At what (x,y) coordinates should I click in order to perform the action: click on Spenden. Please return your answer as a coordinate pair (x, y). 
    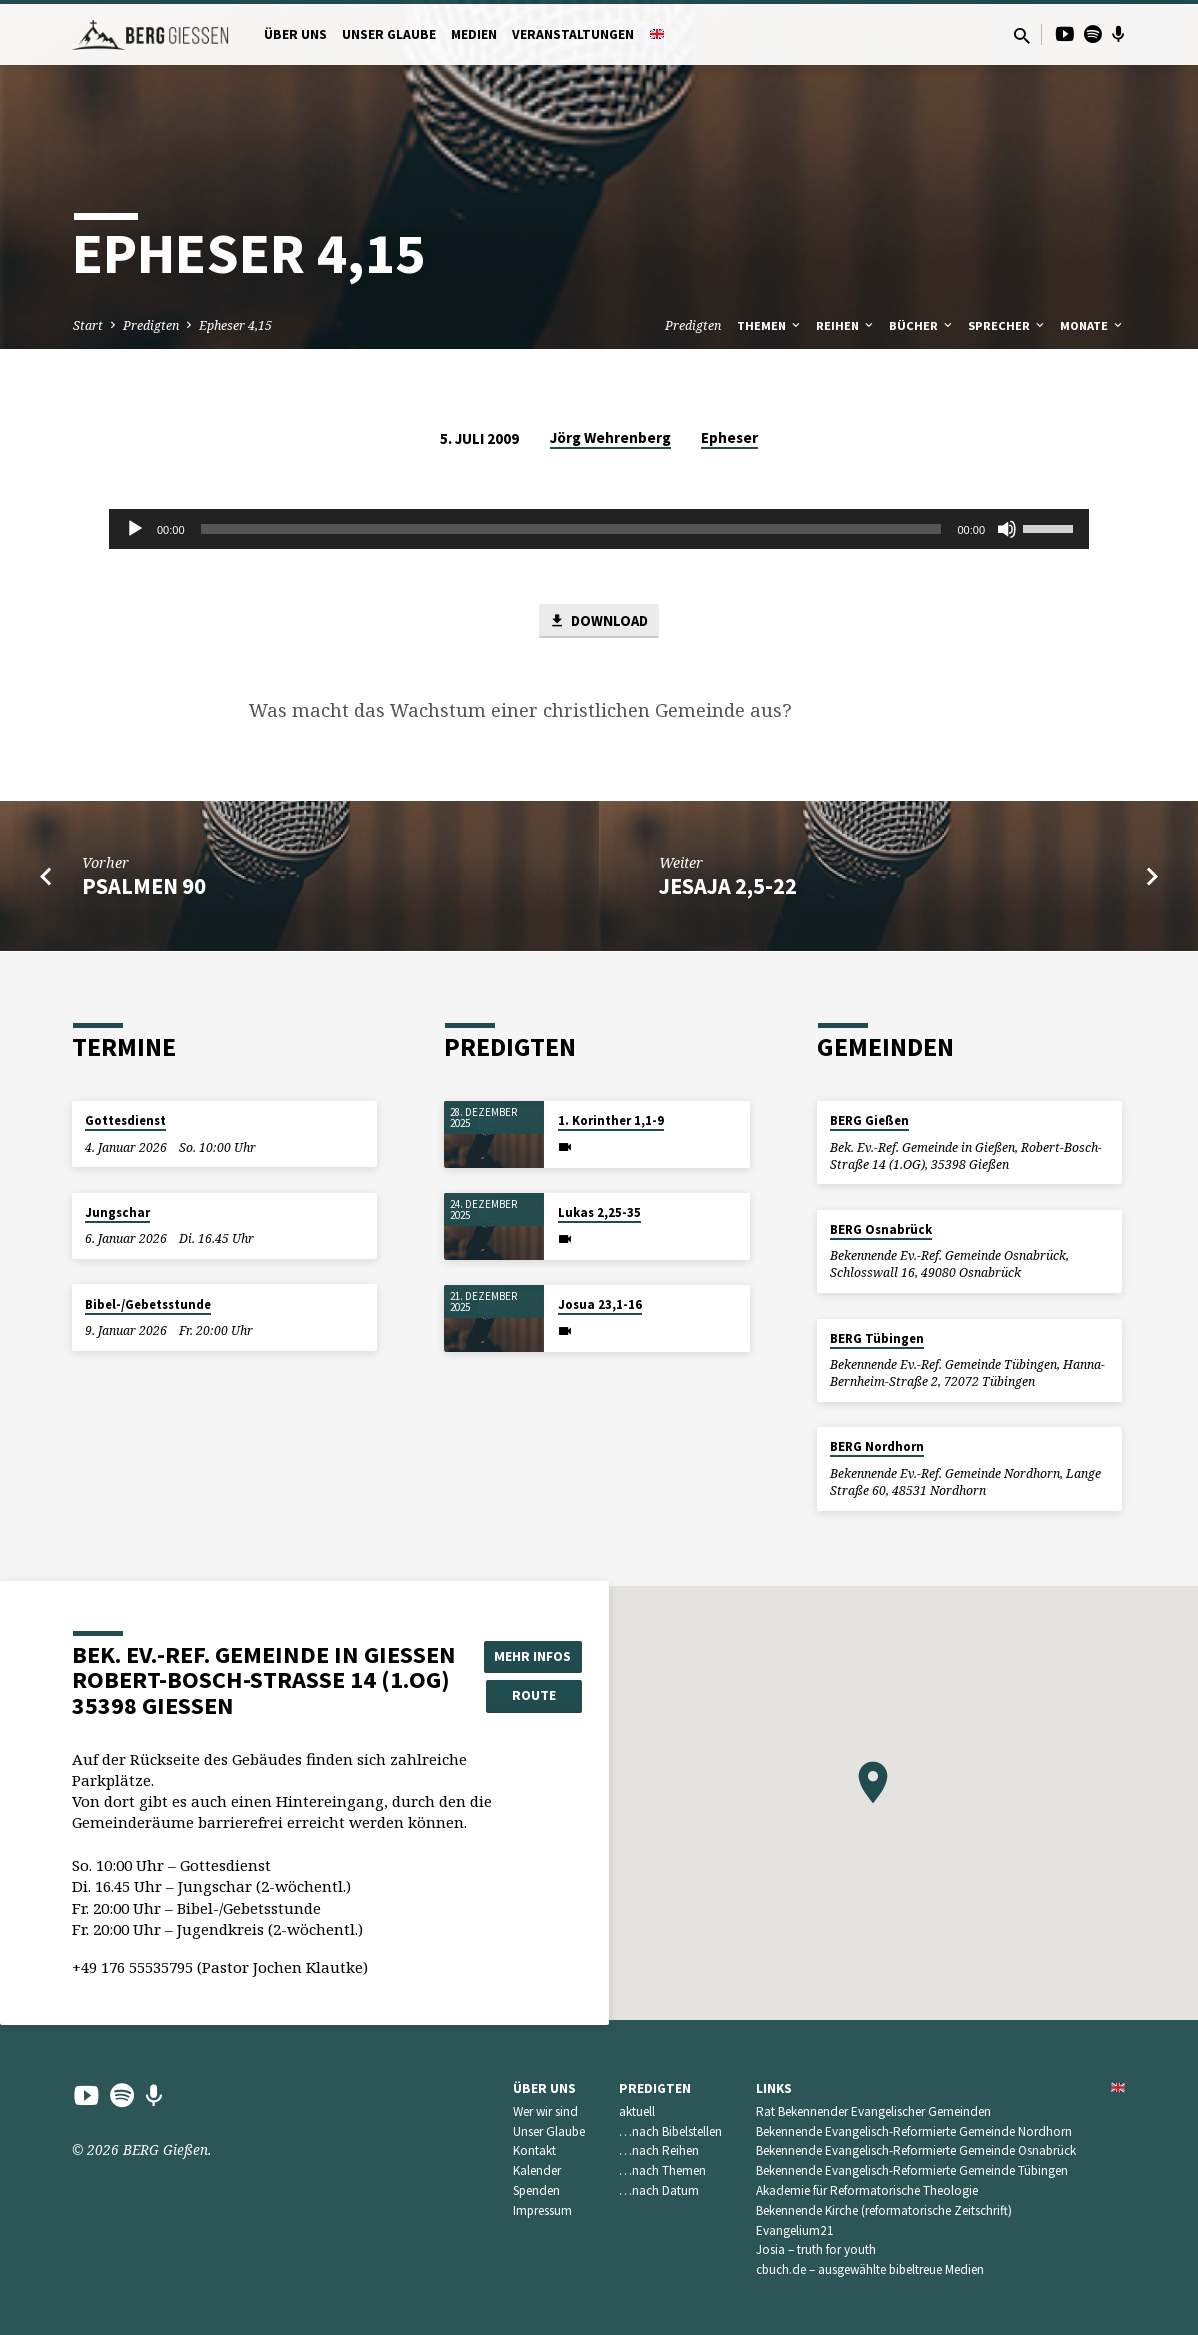
    Looking at the image, I should click on (536, 2190).